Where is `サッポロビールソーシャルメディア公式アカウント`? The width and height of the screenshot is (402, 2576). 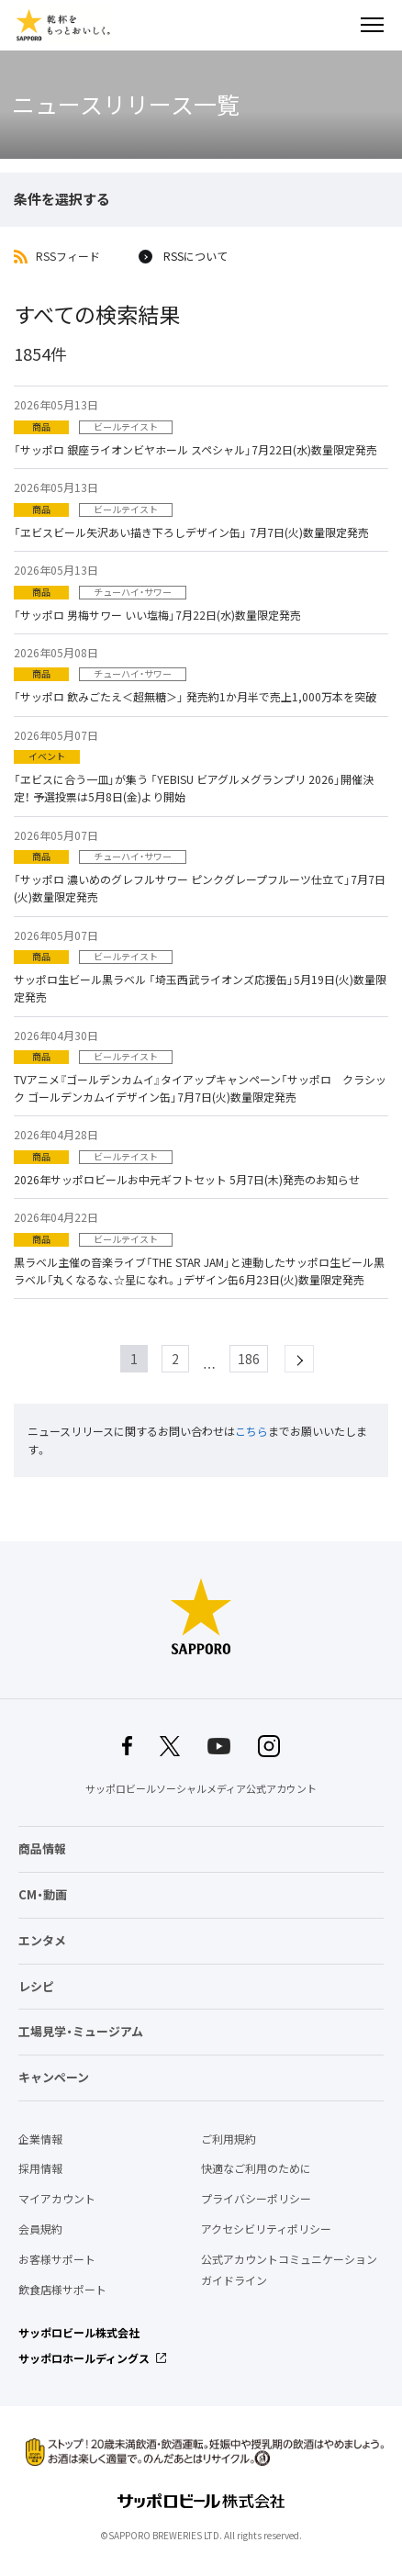 サッポロビールソーシャルメディア公式アカウント is located at coordinates (201, 1789).